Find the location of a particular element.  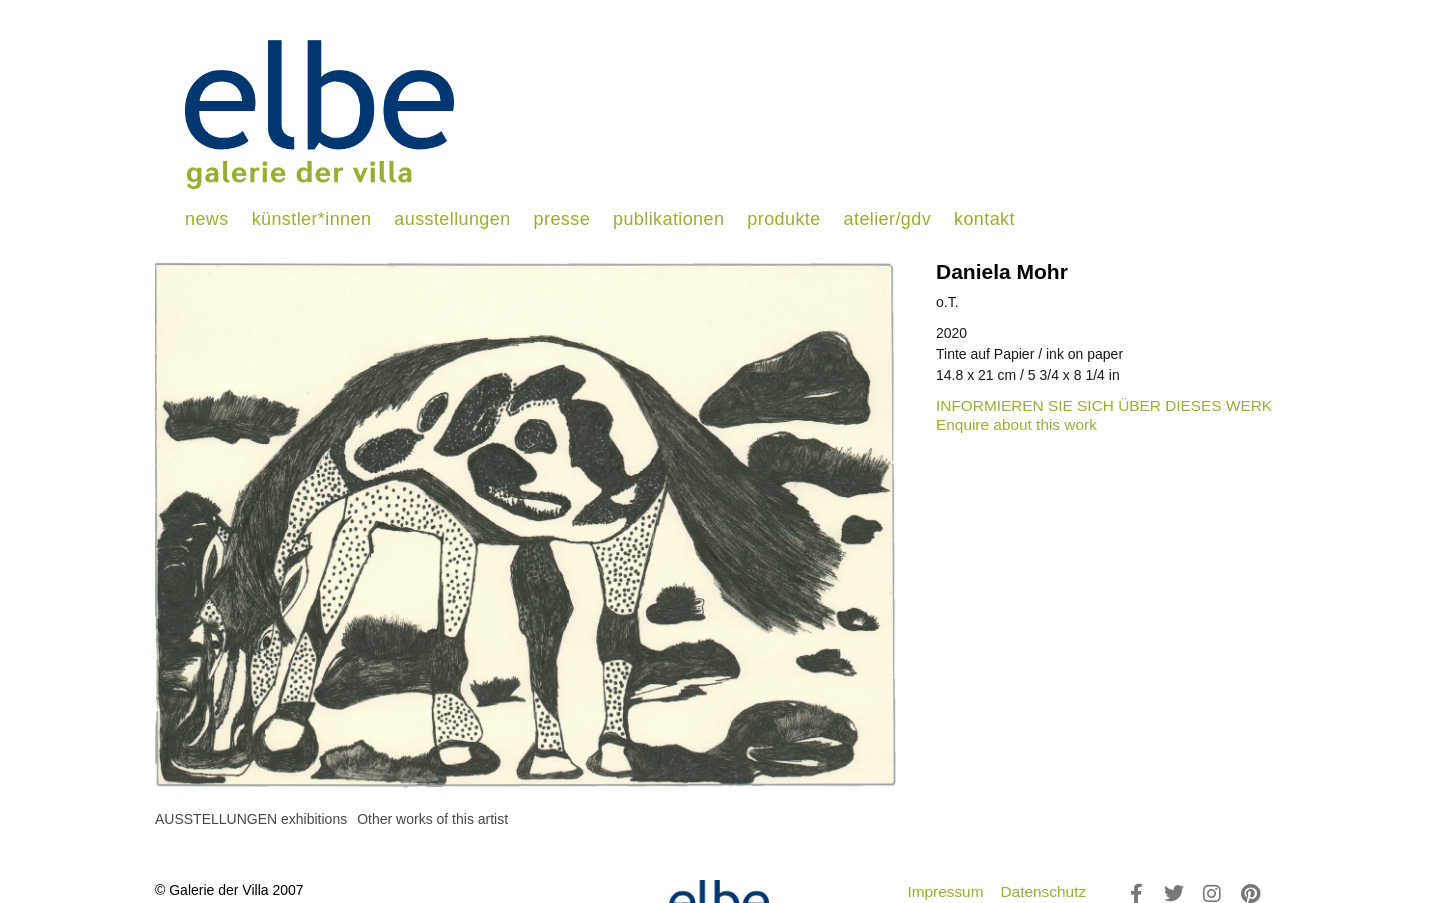

publikationen is located at coordinates (668, 219).